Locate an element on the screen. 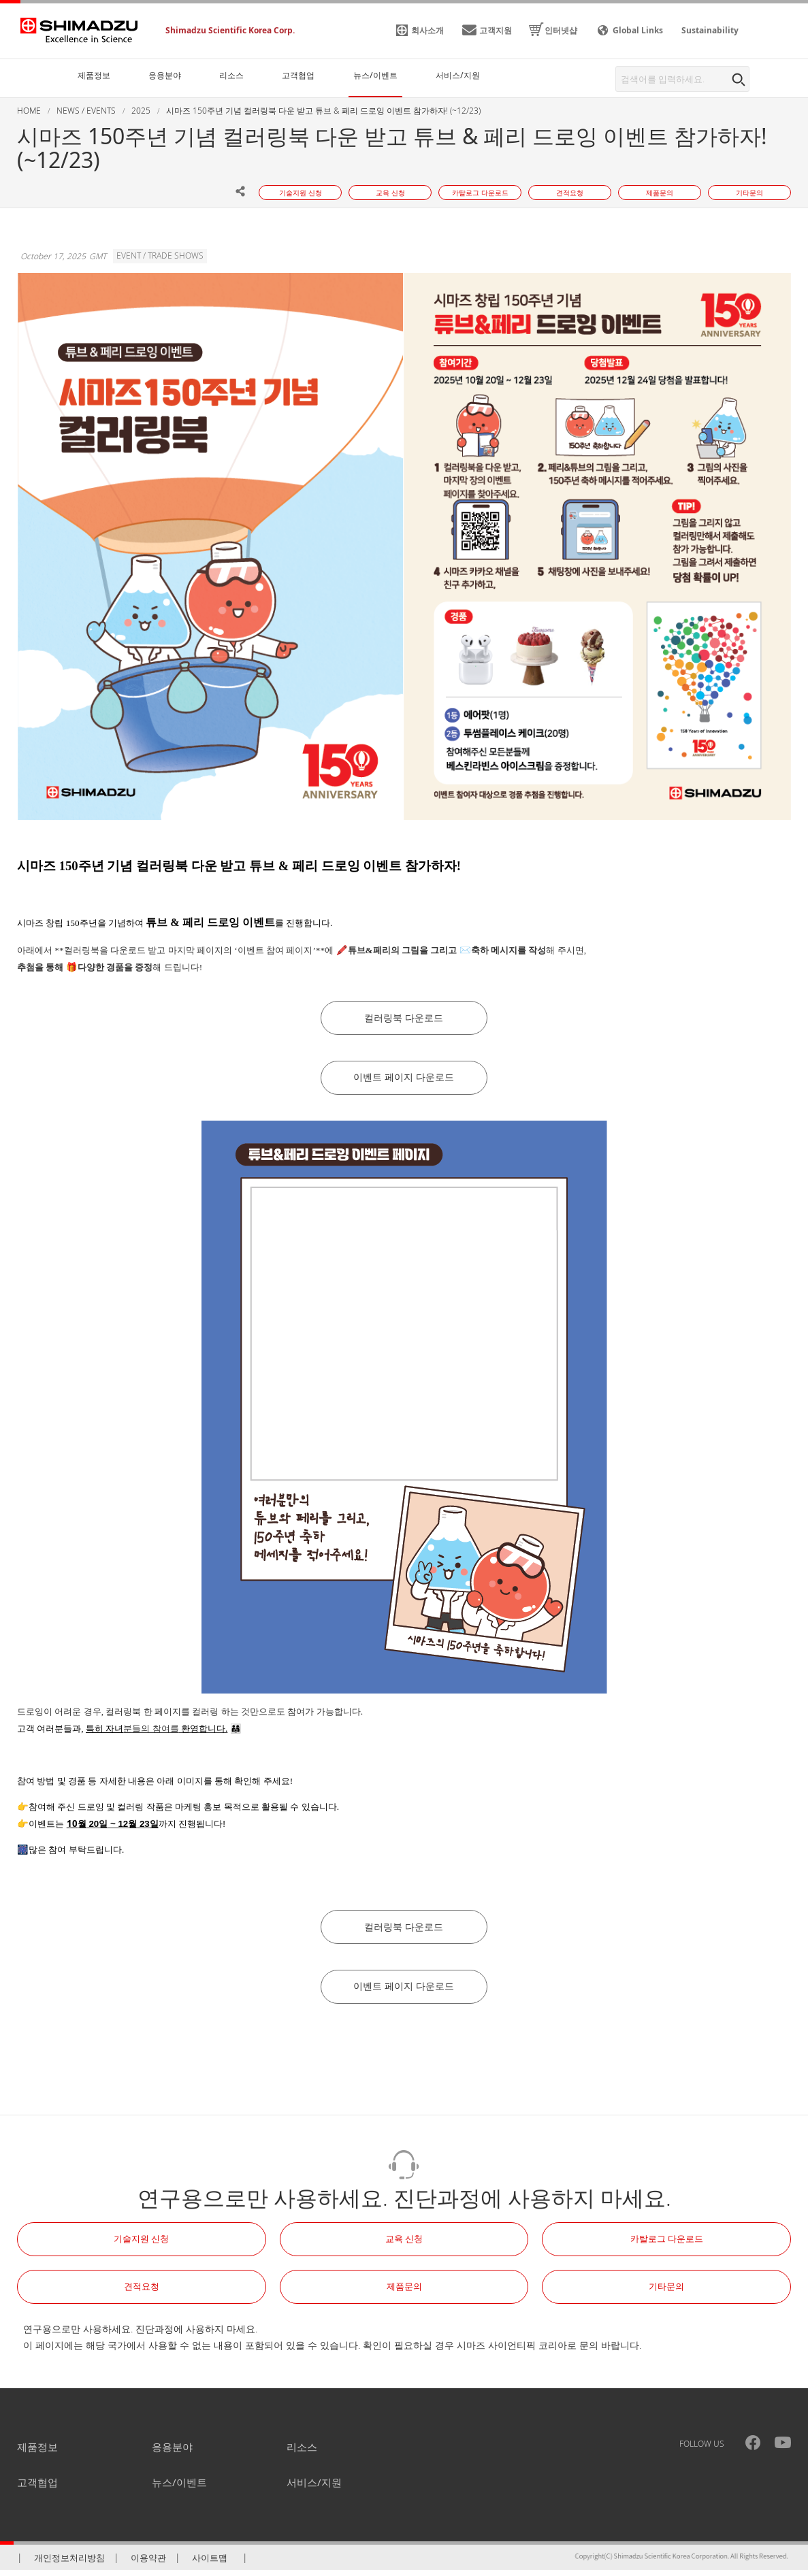 The height and width of the screenshot is (2576, 808). 시마즈 150주년 기념 컬러링북 다운 받고 튜브 & 페리 드로잉 이벤트 참가하자! (~12/23) is located at coordinates (323, 110).